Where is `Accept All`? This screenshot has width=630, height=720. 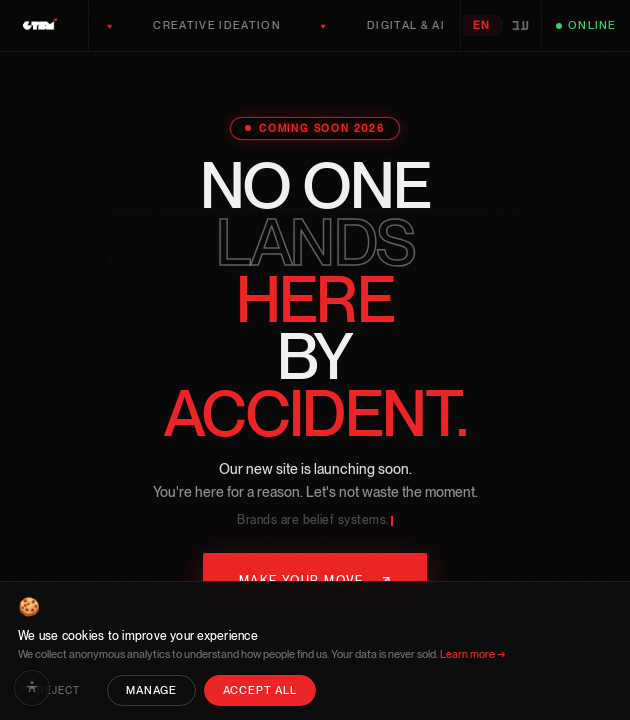
Accept All is located at coordinates (260, 690).